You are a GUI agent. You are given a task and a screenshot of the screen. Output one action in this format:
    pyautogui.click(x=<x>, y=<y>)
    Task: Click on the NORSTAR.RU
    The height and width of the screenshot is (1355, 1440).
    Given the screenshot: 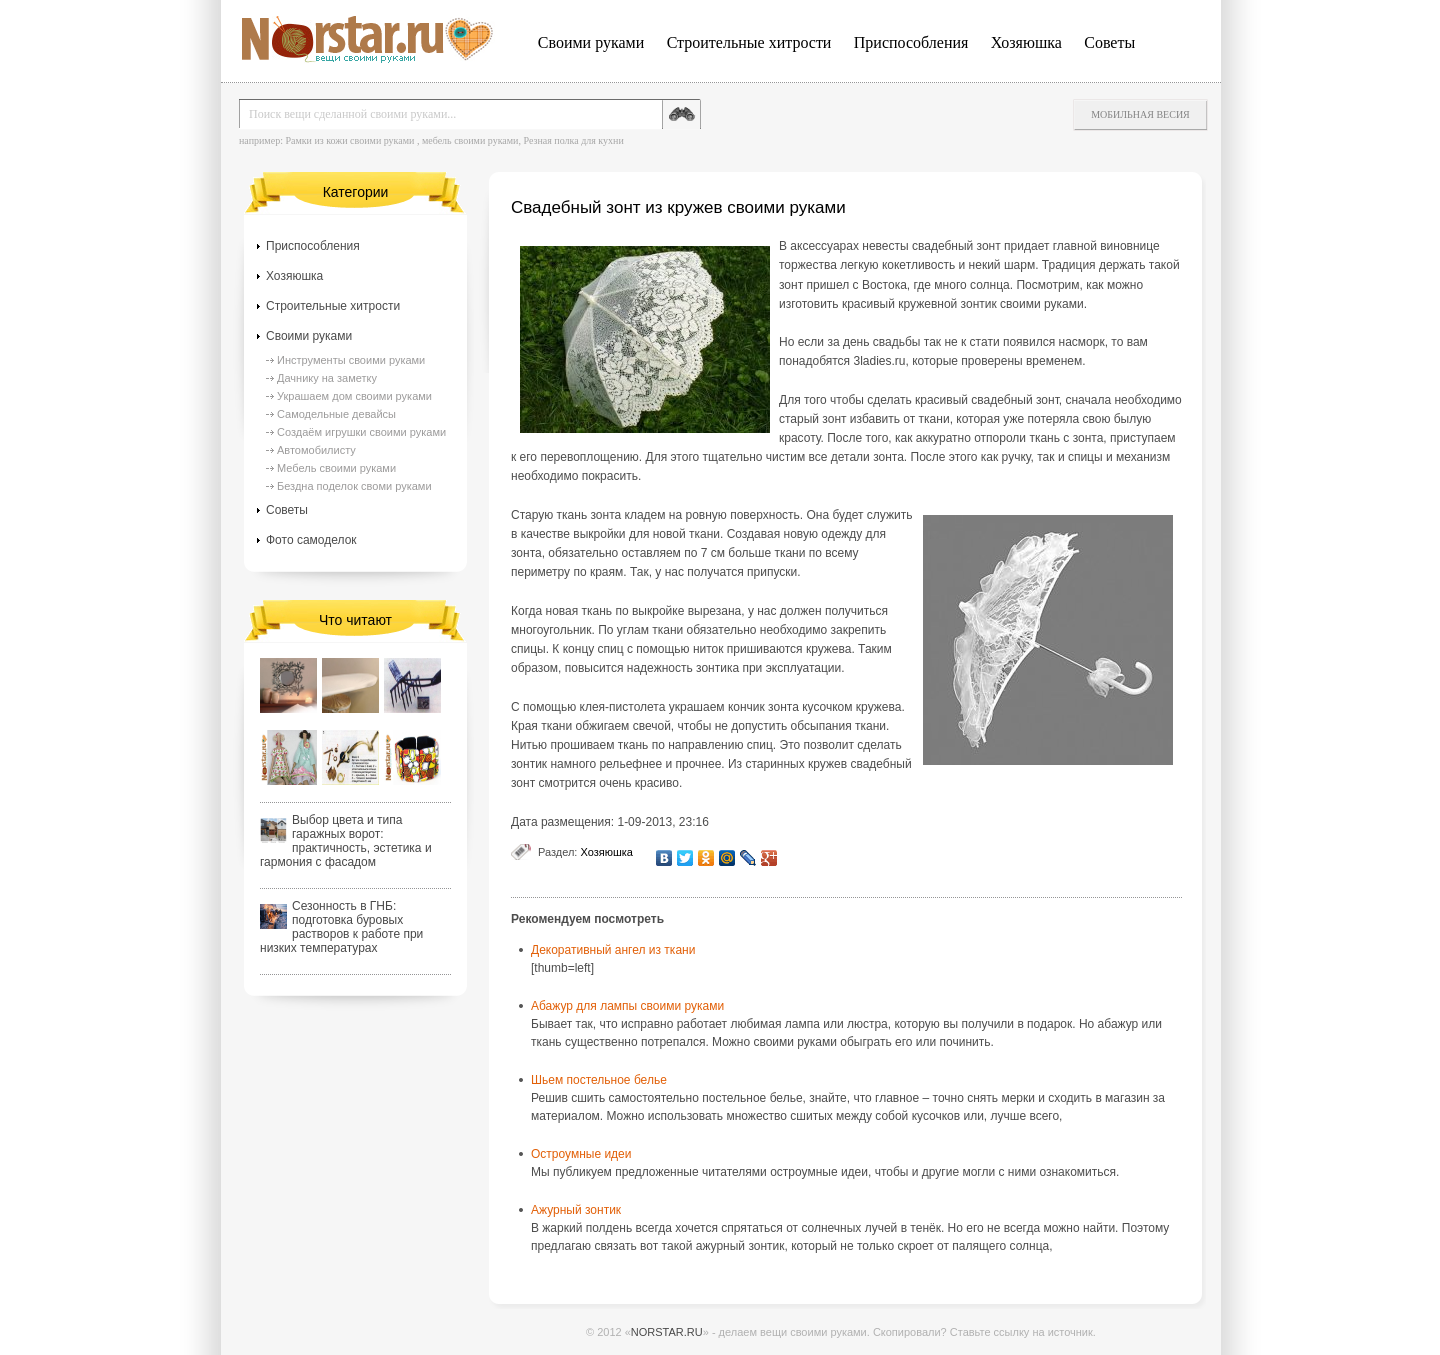 What is the action you would take?
    pyautogui.click(x=667, y=1332)
    